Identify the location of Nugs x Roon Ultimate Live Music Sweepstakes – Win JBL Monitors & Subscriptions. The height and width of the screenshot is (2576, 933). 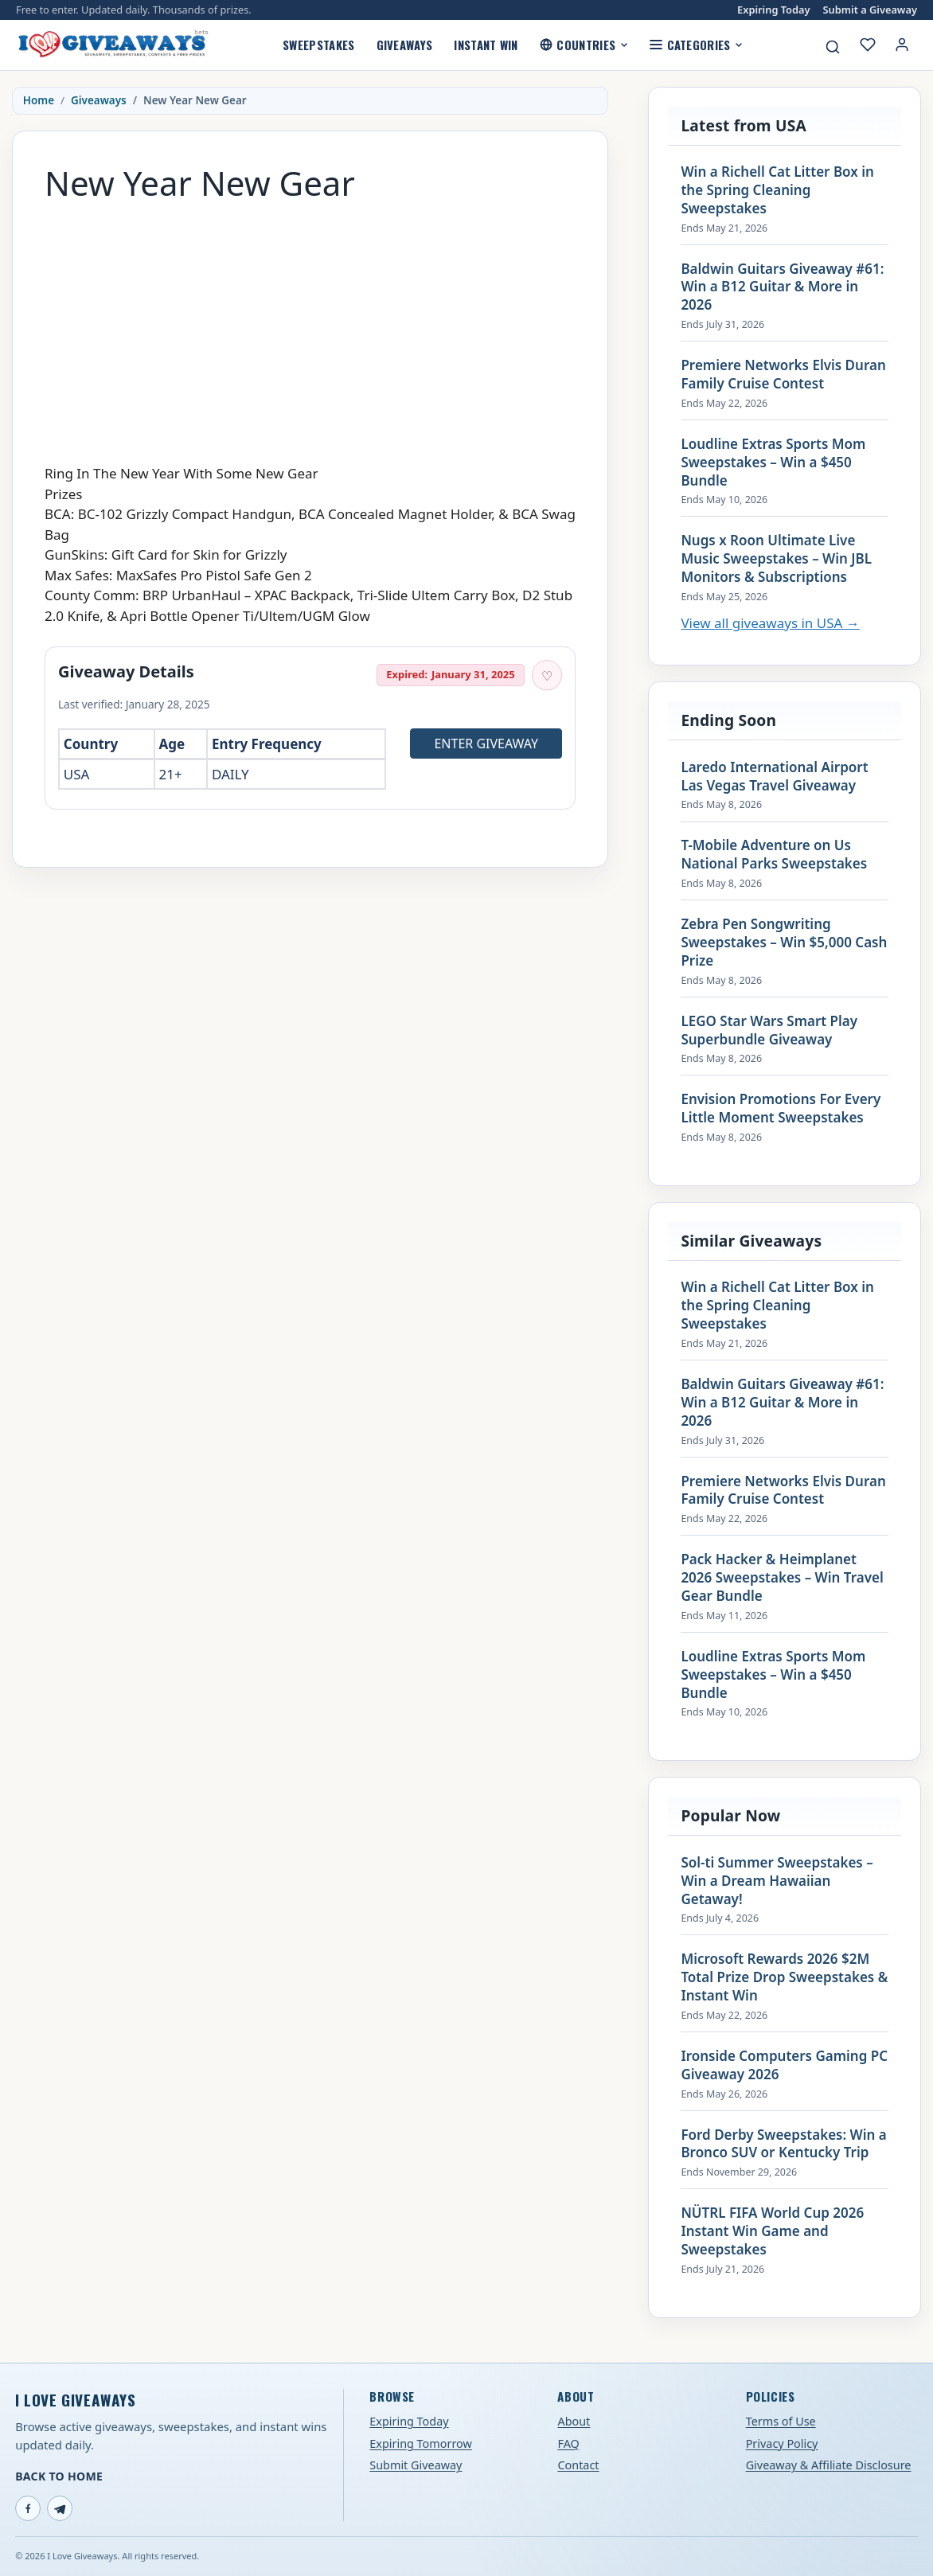
(776, 559).